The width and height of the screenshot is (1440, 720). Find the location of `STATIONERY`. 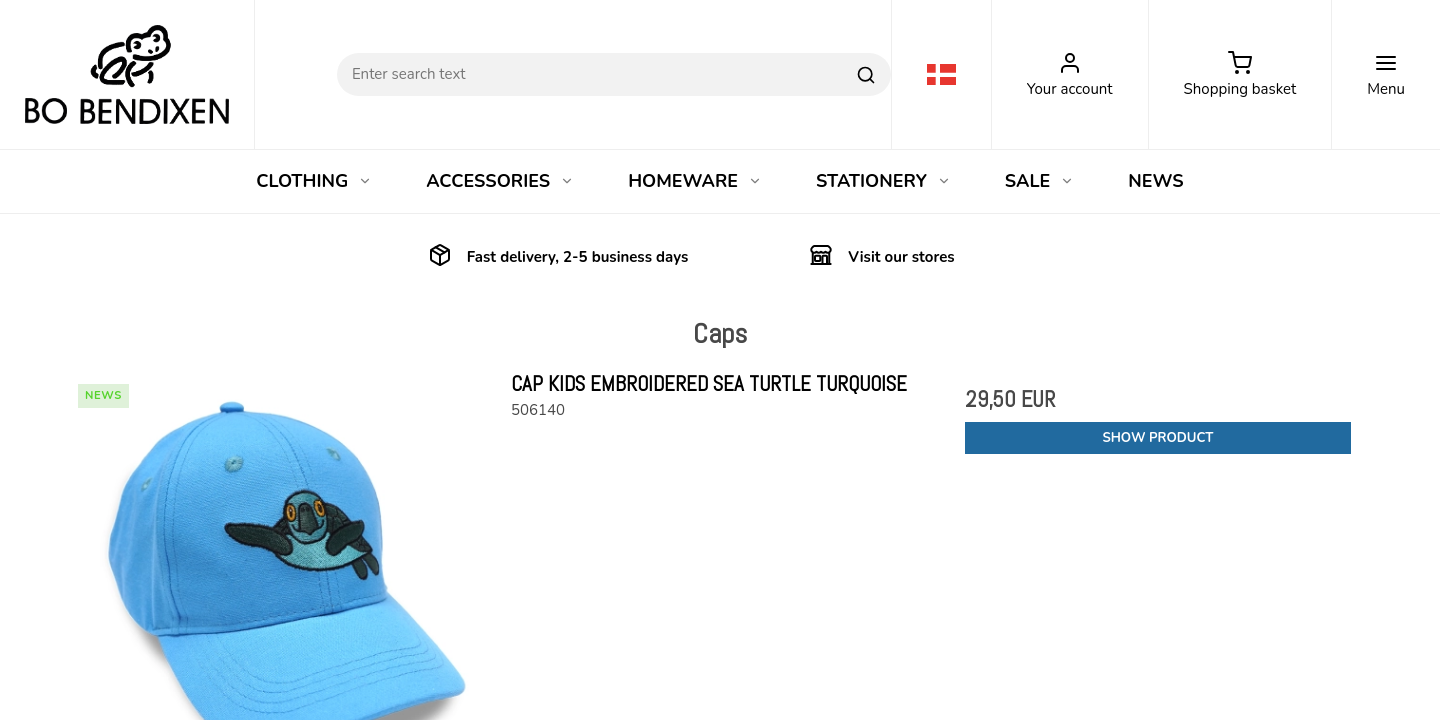

STATIONERY is located at coordinates (883, 181).